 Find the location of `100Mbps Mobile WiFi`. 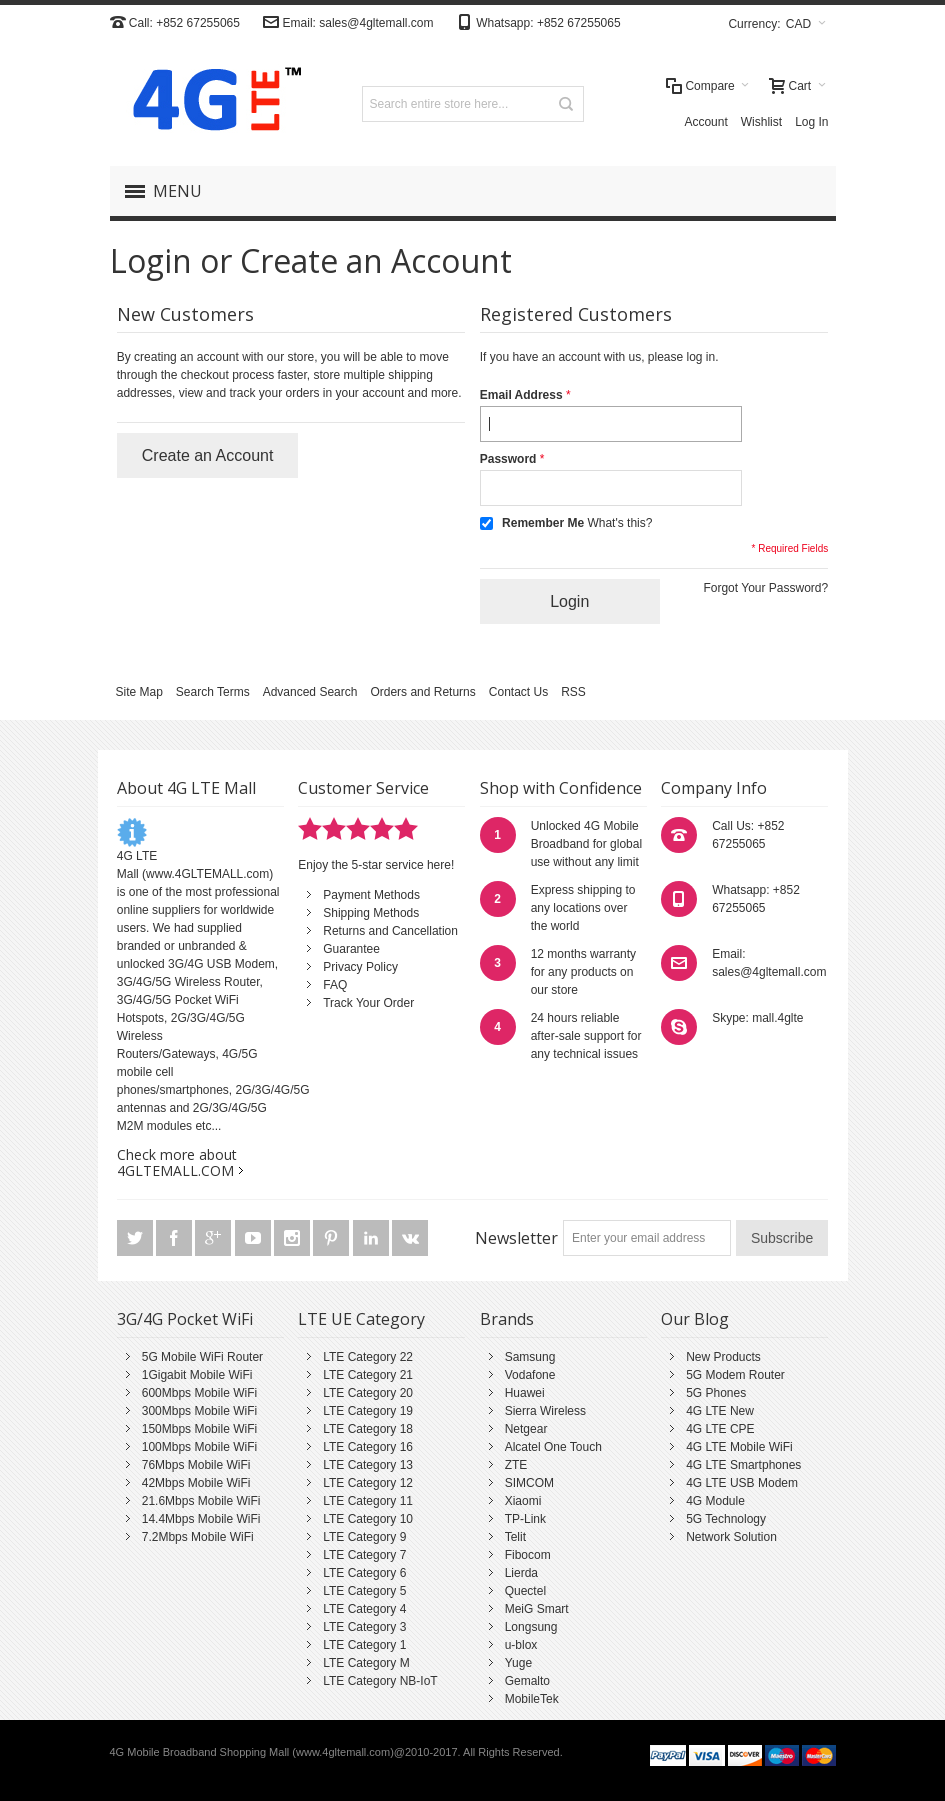

100Mbps Mobile WiFi is located at coordinates (199, 1447).